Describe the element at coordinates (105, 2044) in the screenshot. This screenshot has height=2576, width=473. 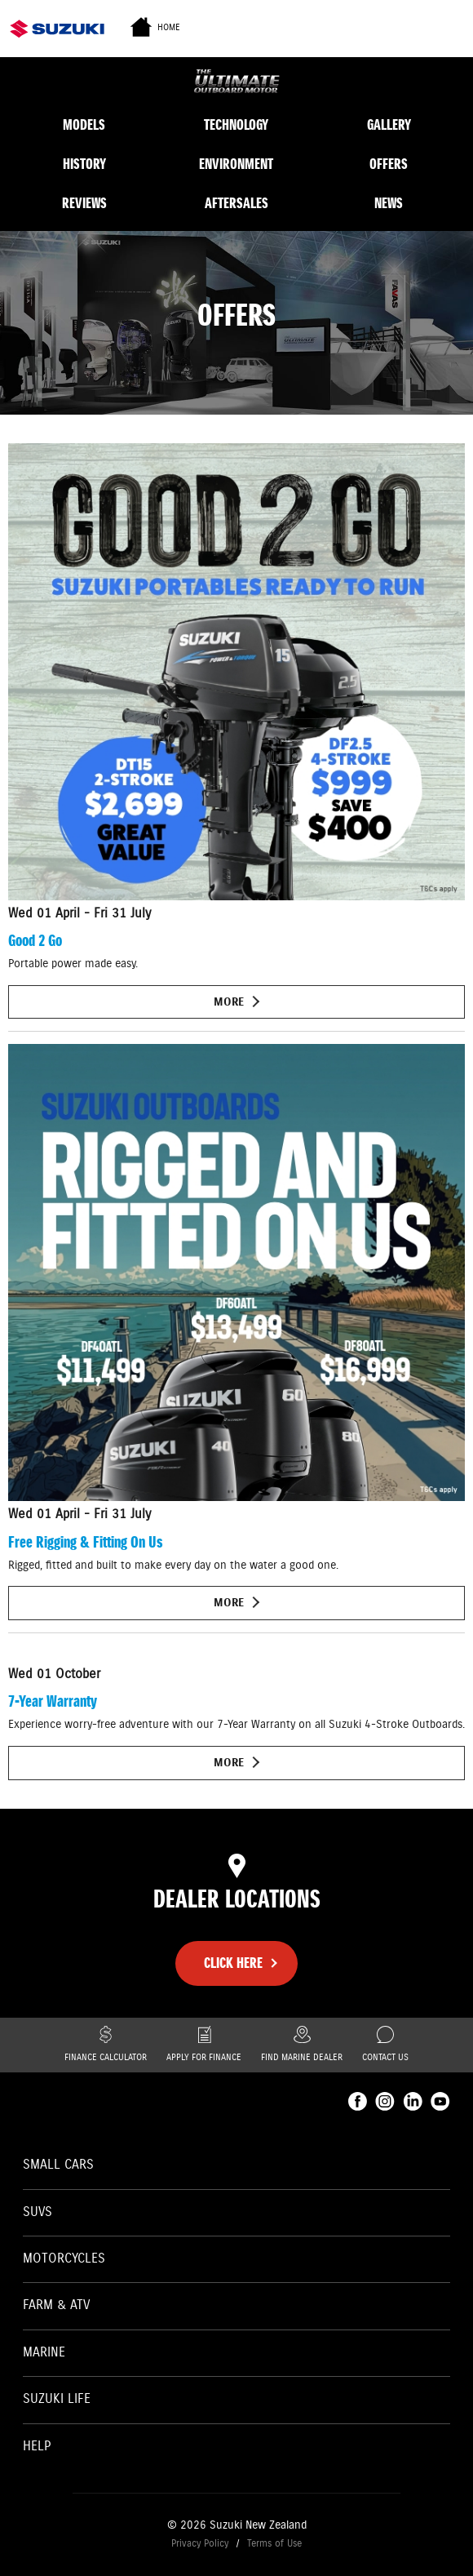
I see `Finance Calculator` at that location.